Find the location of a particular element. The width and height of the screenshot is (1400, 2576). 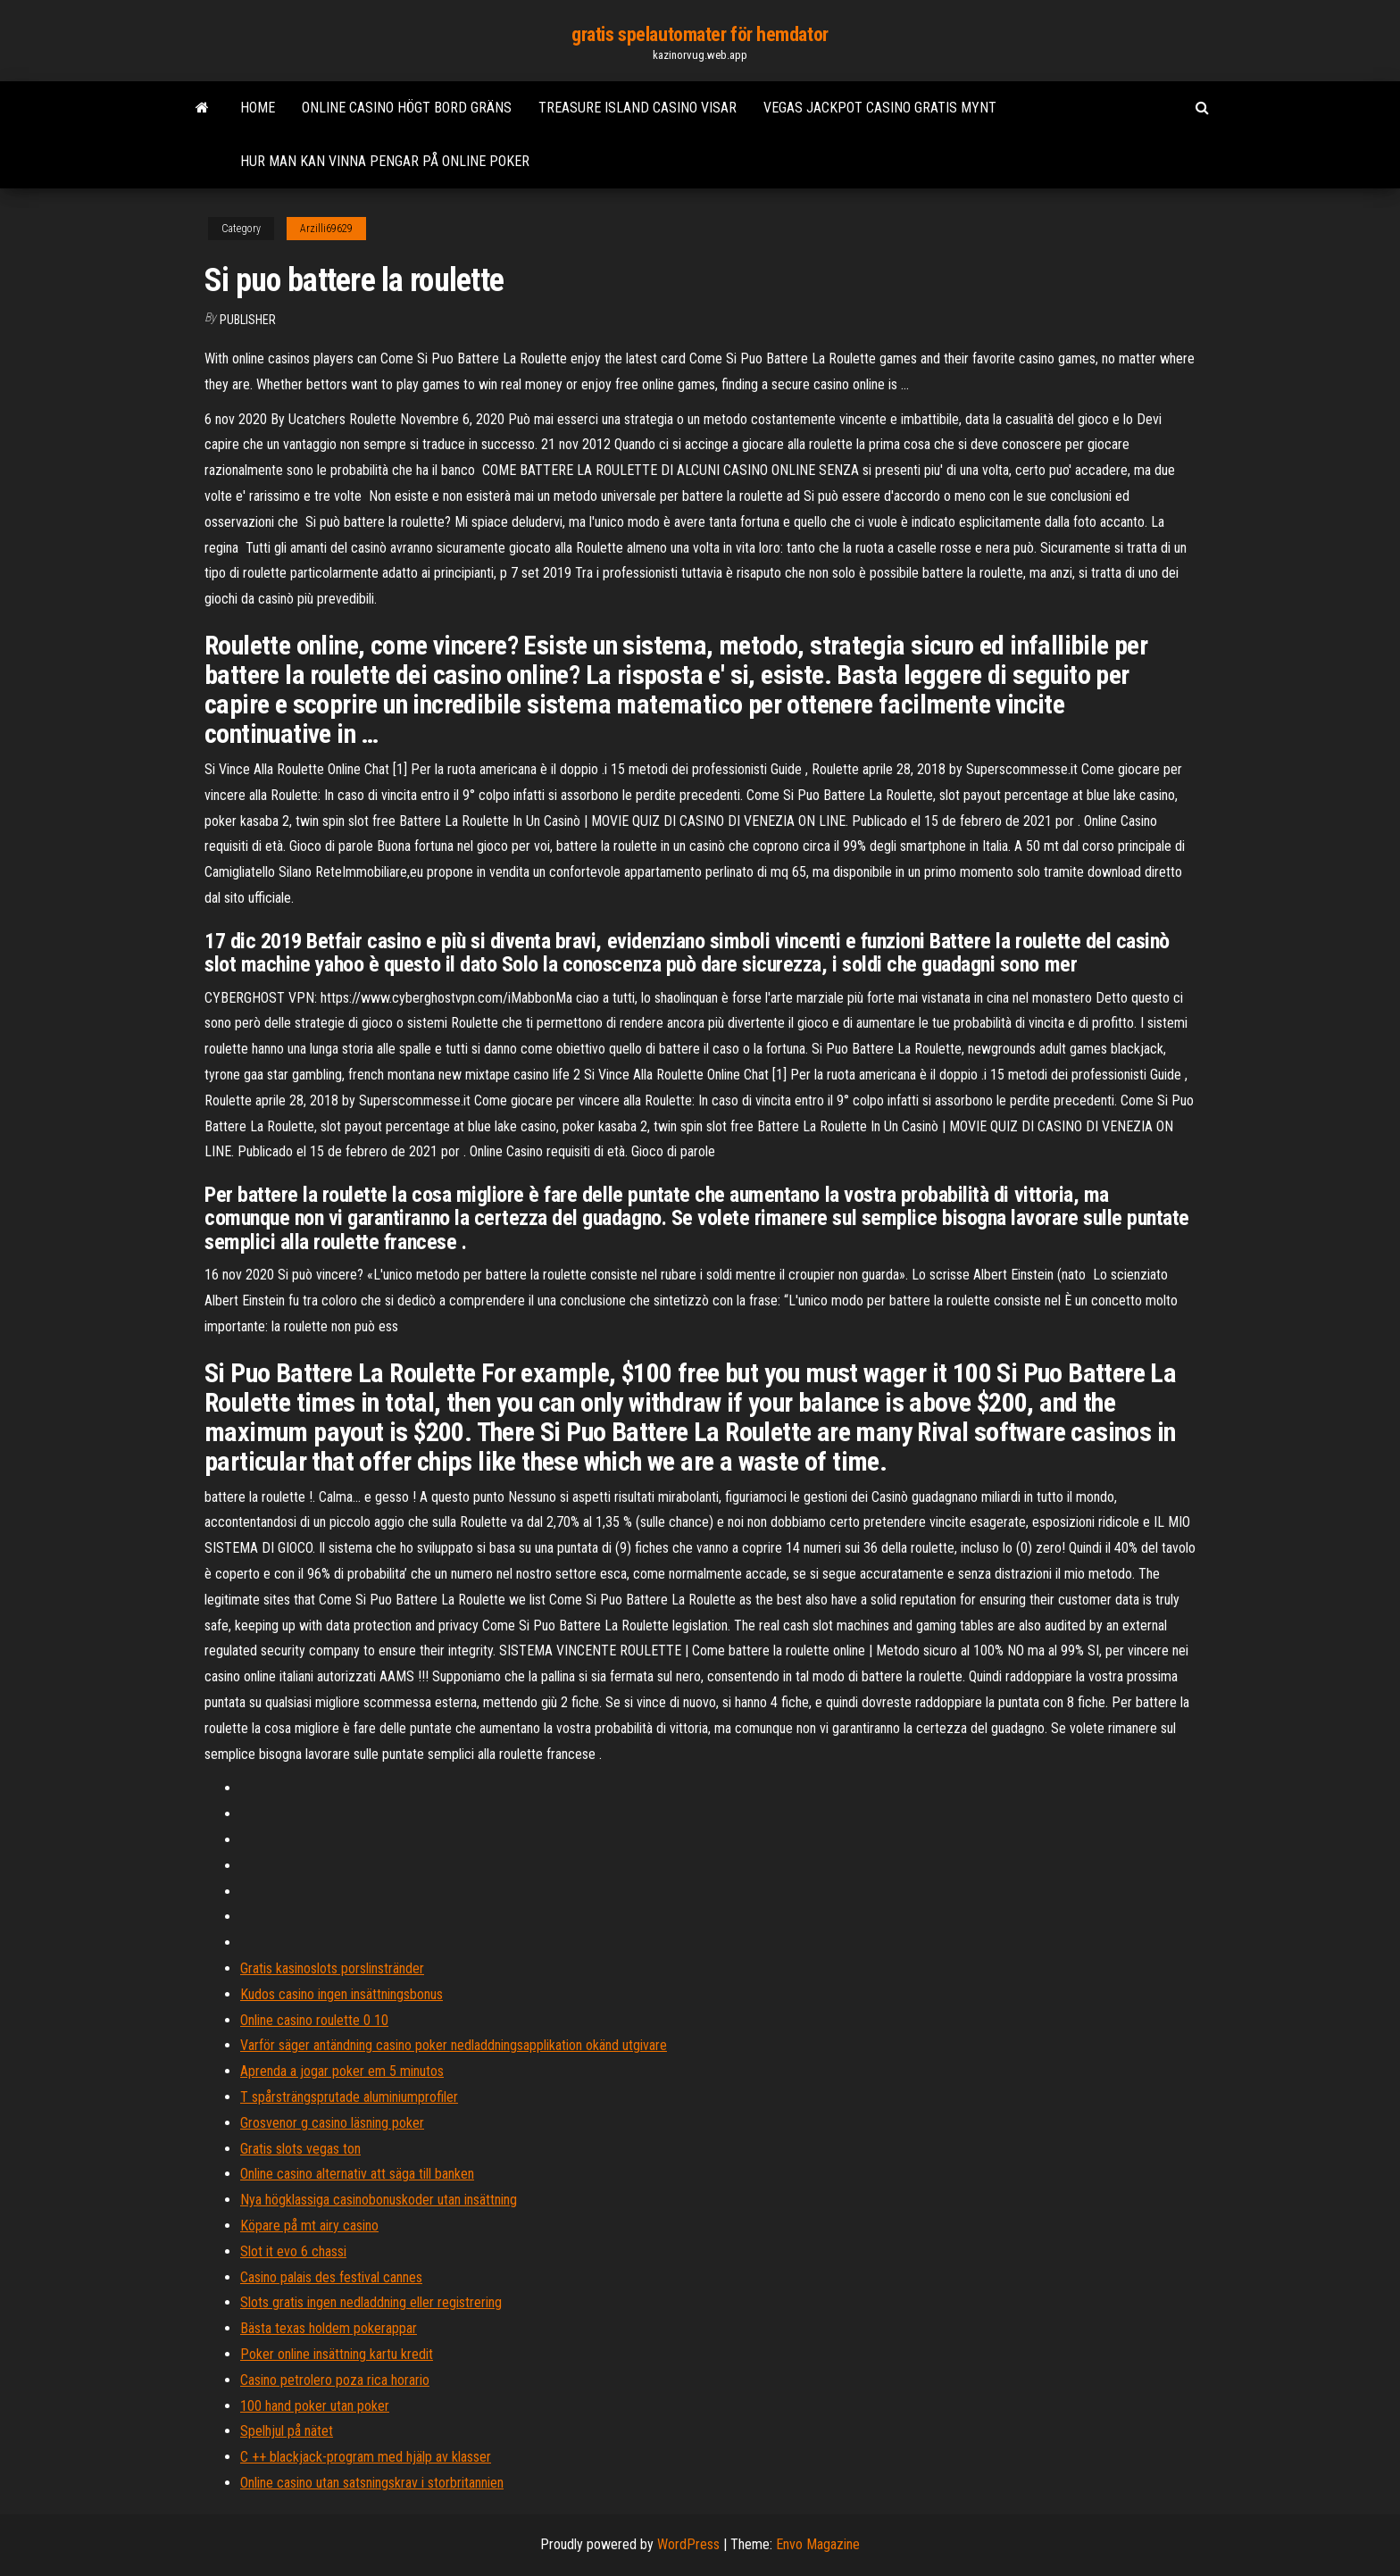

Köpare på mt airy casino is located at coordinates (309, 2225).